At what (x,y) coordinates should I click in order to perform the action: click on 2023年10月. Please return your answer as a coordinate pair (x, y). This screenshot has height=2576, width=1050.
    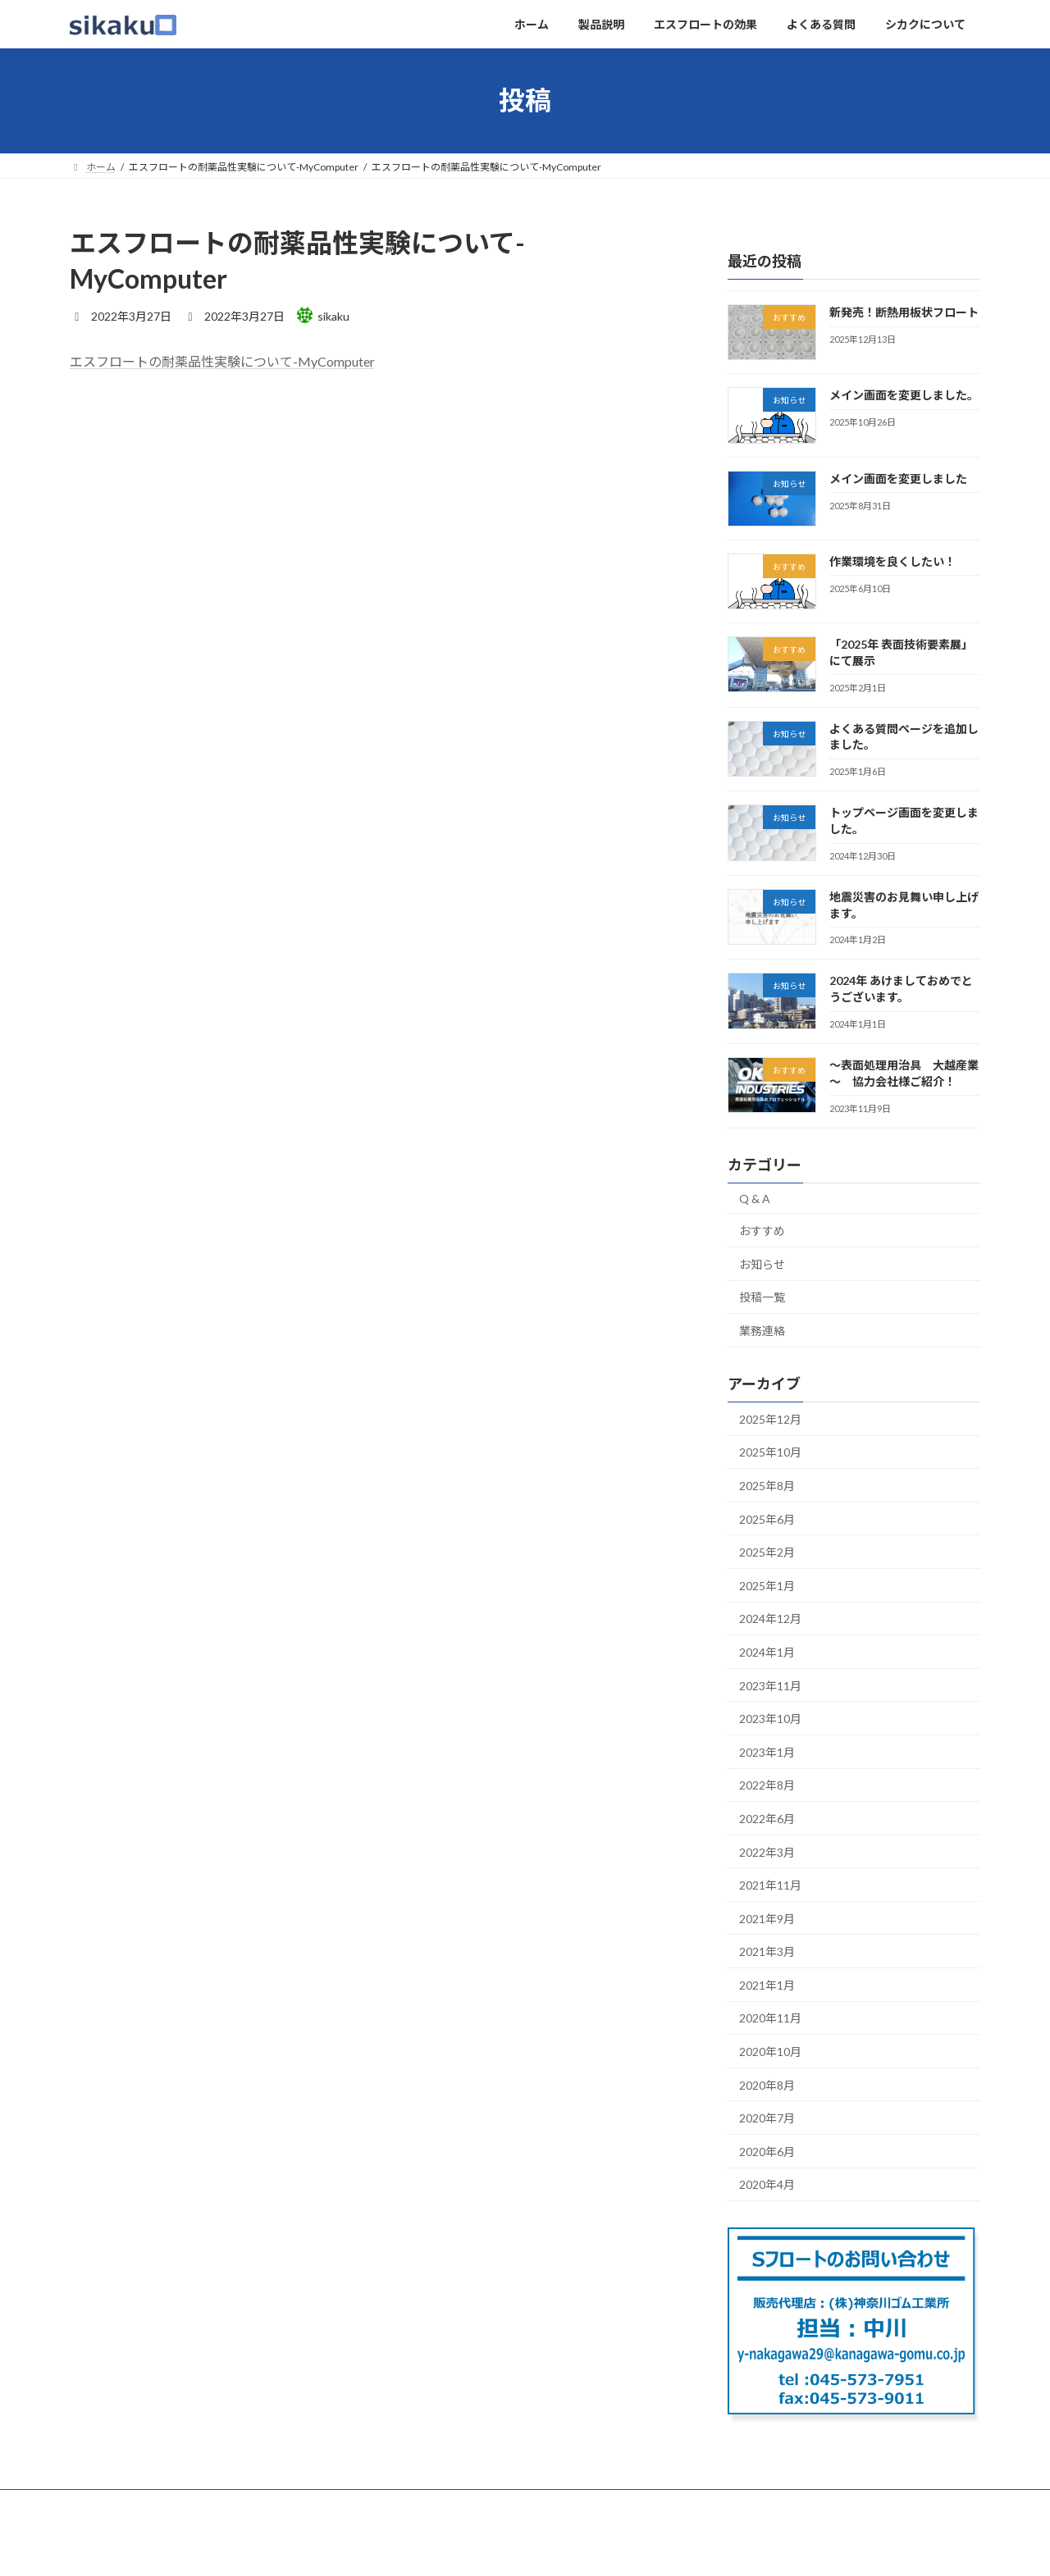
    Looking at the image, I should click on (770, 1719).